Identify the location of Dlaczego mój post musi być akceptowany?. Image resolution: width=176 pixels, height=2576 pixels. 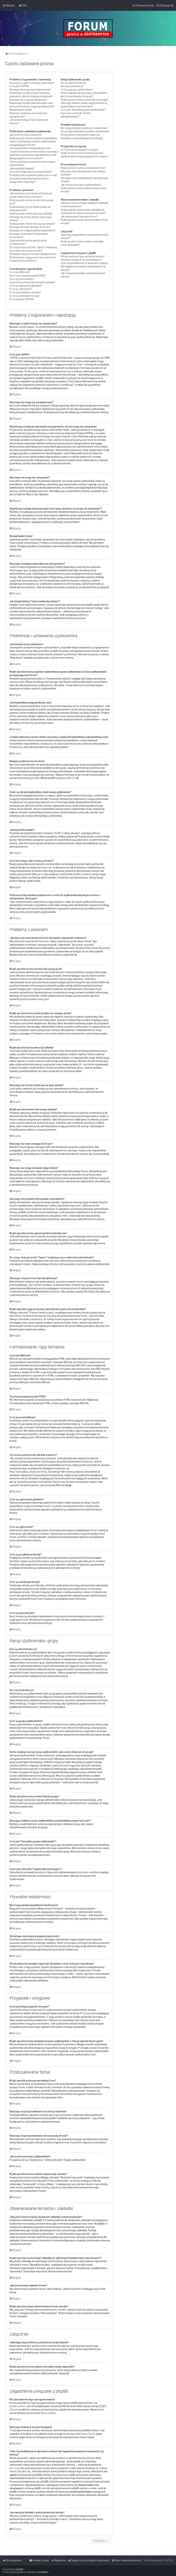
(32, 254).